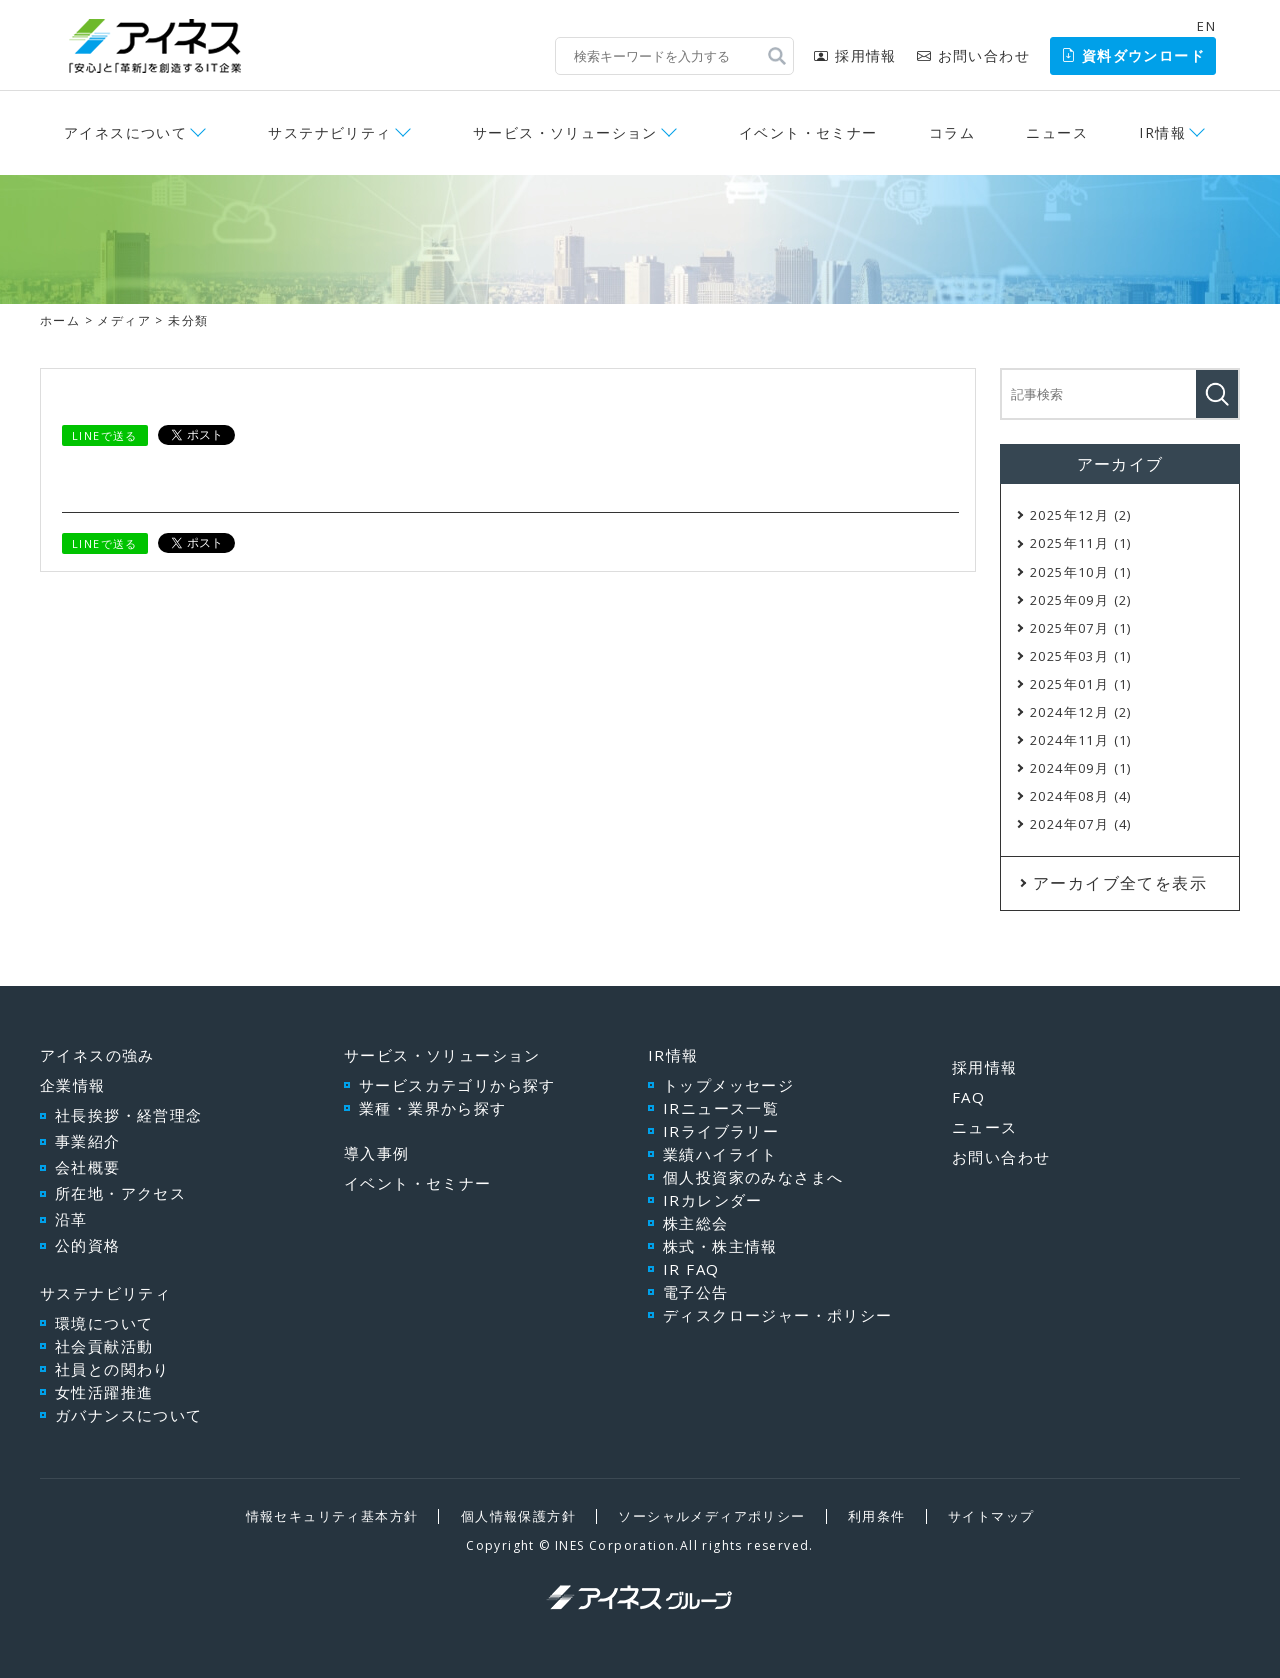  Describe the element at coordinates (968, 1097) in the screenshot. I see `FAQ` at that location.